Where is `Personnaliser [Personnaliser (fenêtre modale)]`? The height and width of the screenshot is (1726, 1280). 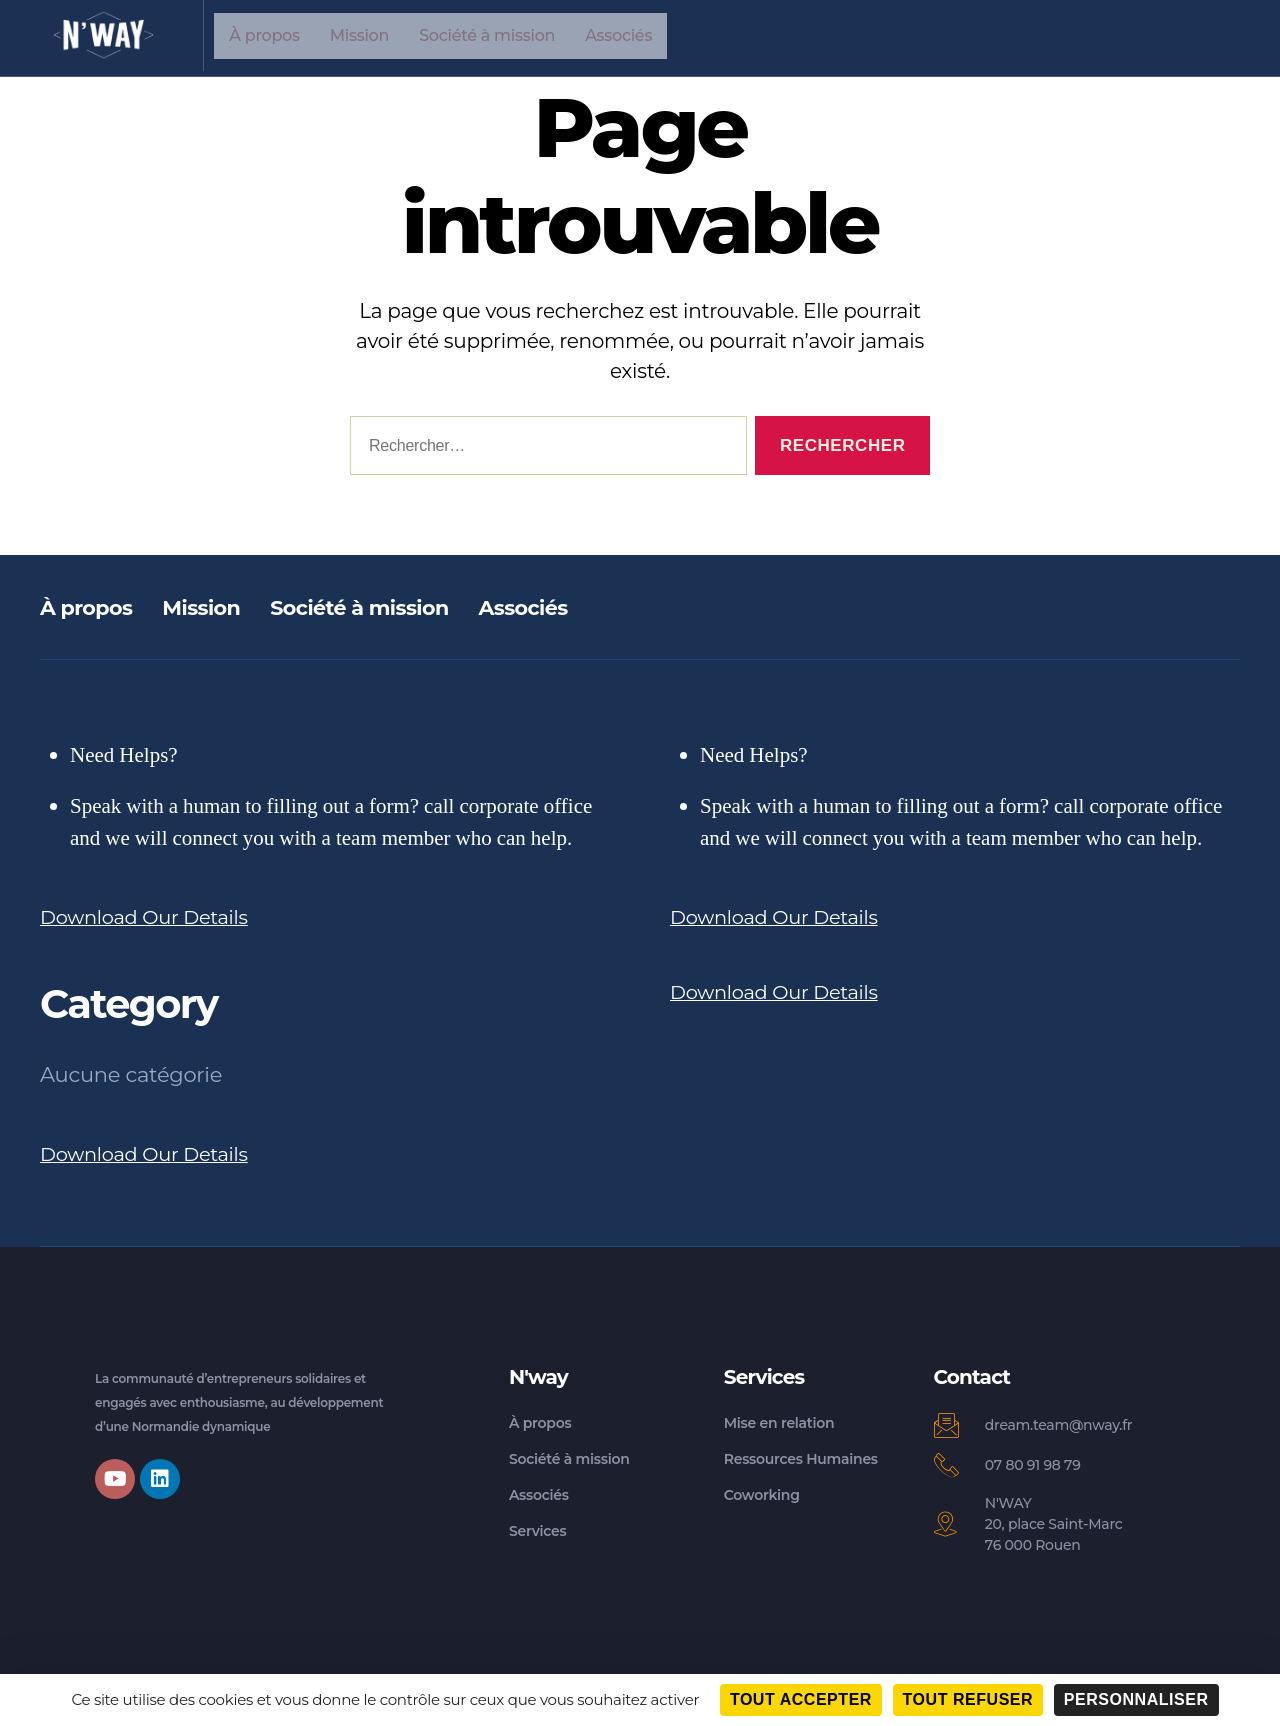
Personnaliser [Personnaliser (fenêtre modale)] is located at coordinates (1136, 1699).